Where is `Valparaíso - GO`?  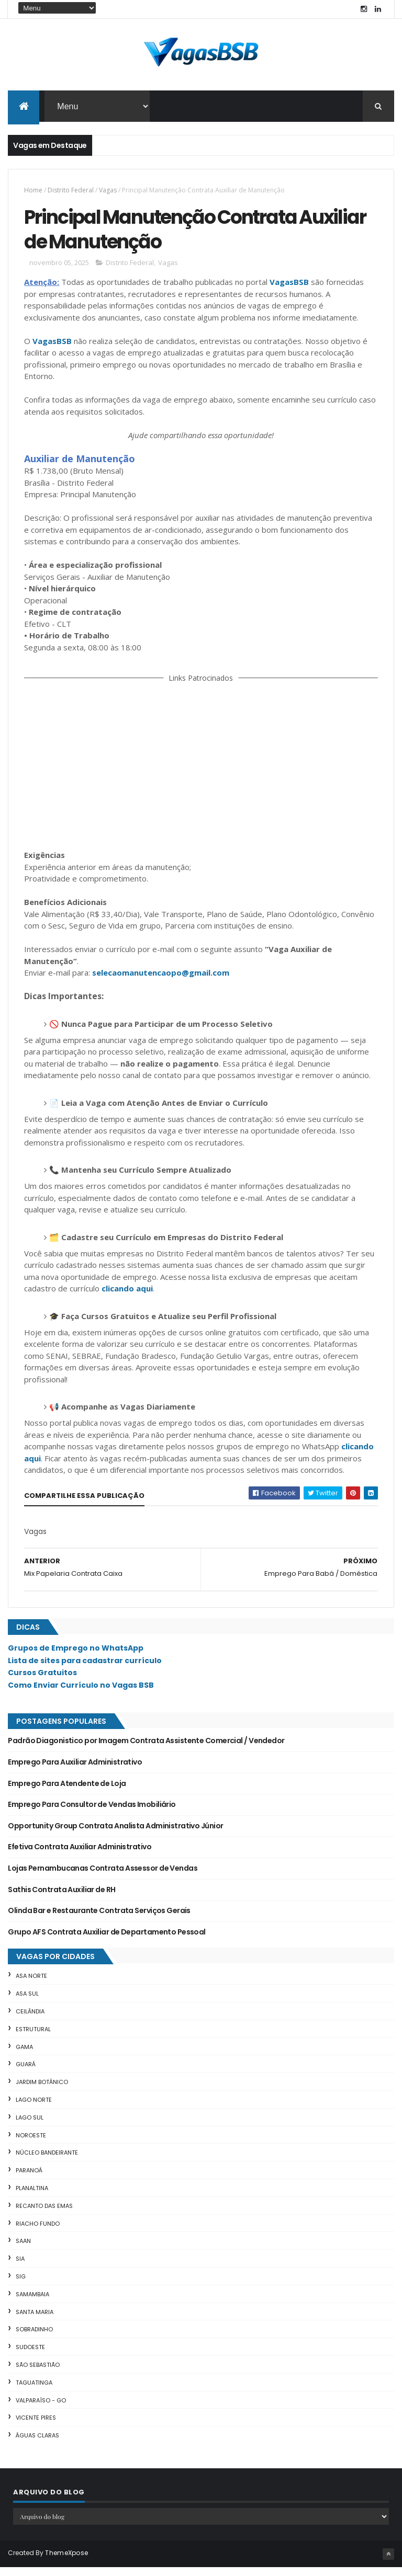
Valparaíso - GO is located at coordinates (41, 2409).